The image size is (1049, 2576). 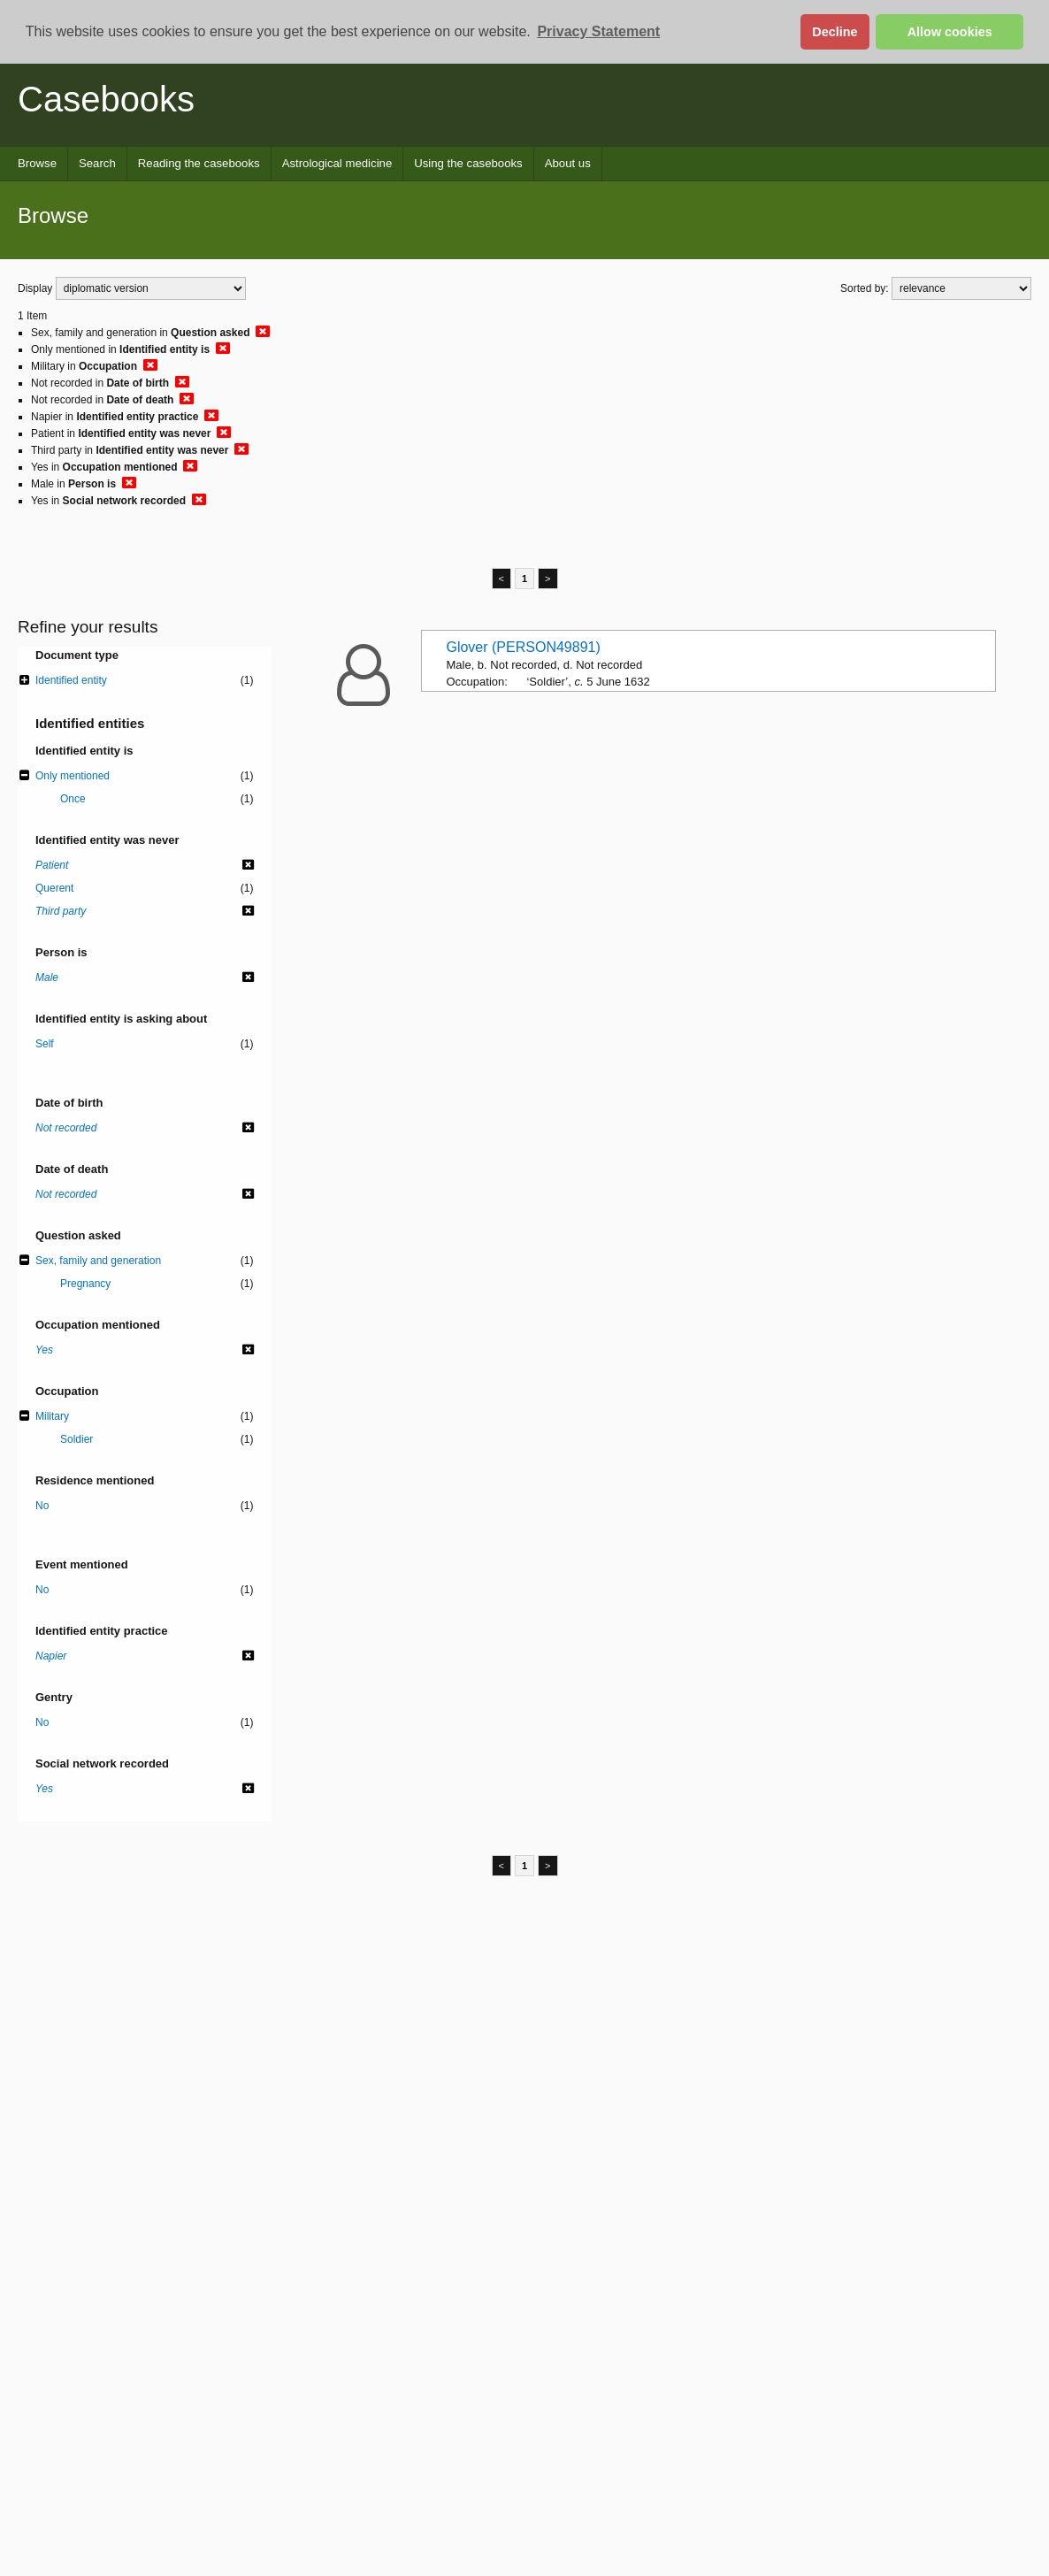 I want to click on Privacy Statement [button], so click(x=598, y=31).